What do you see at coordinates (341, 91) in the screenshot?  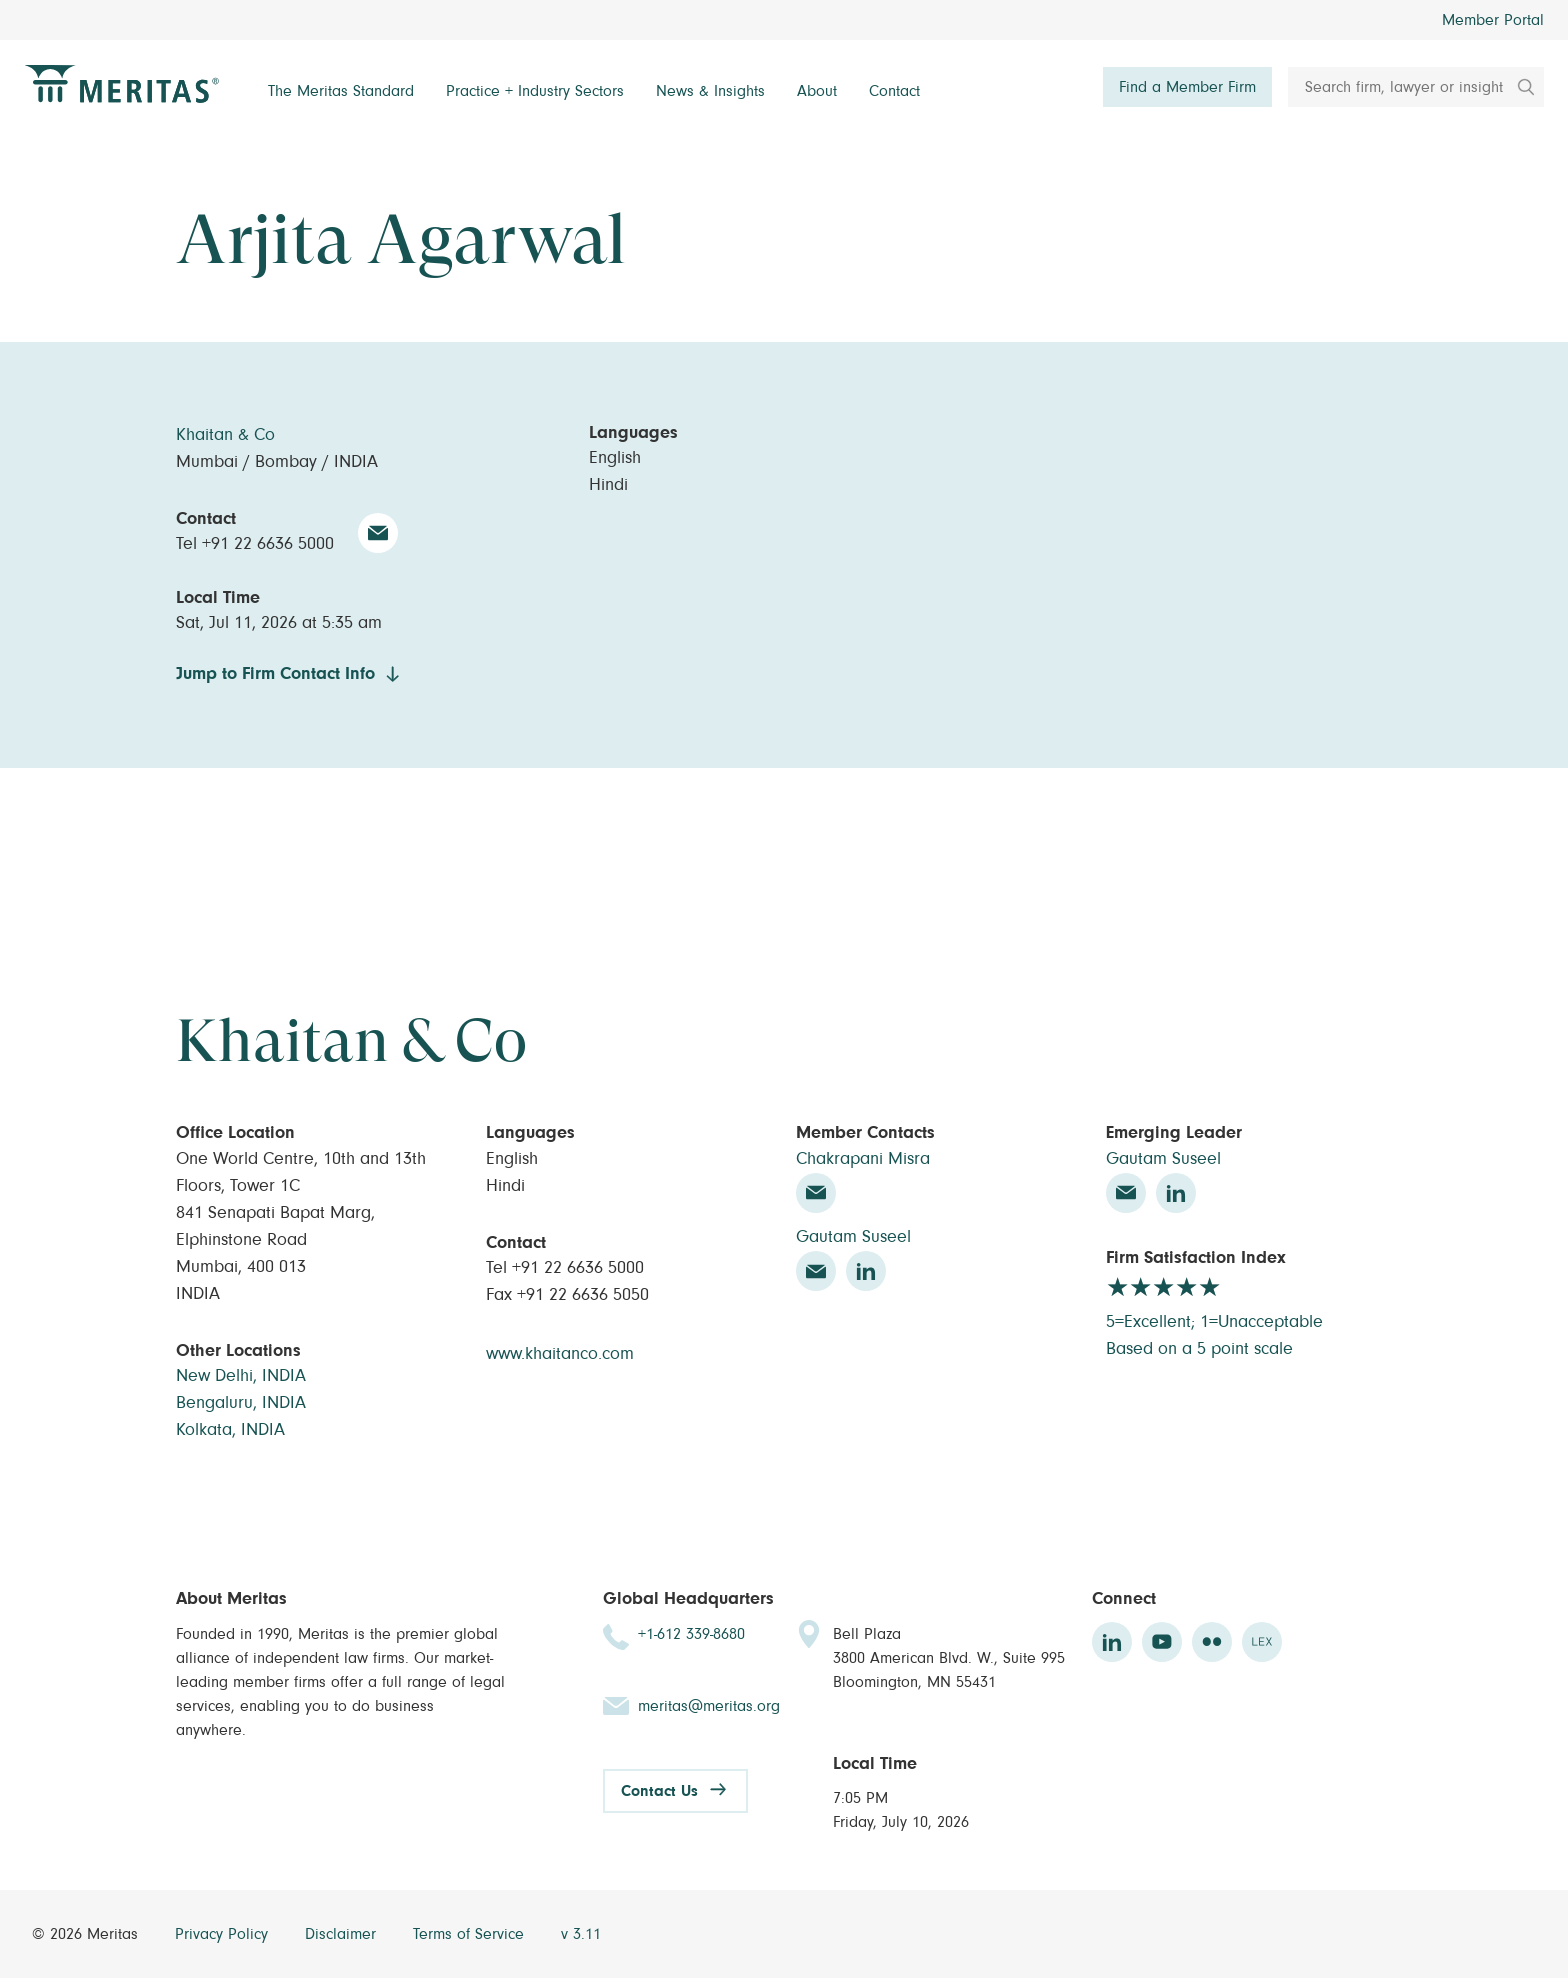 I see `The Meritas Standard` at bounding box center [341, 91].